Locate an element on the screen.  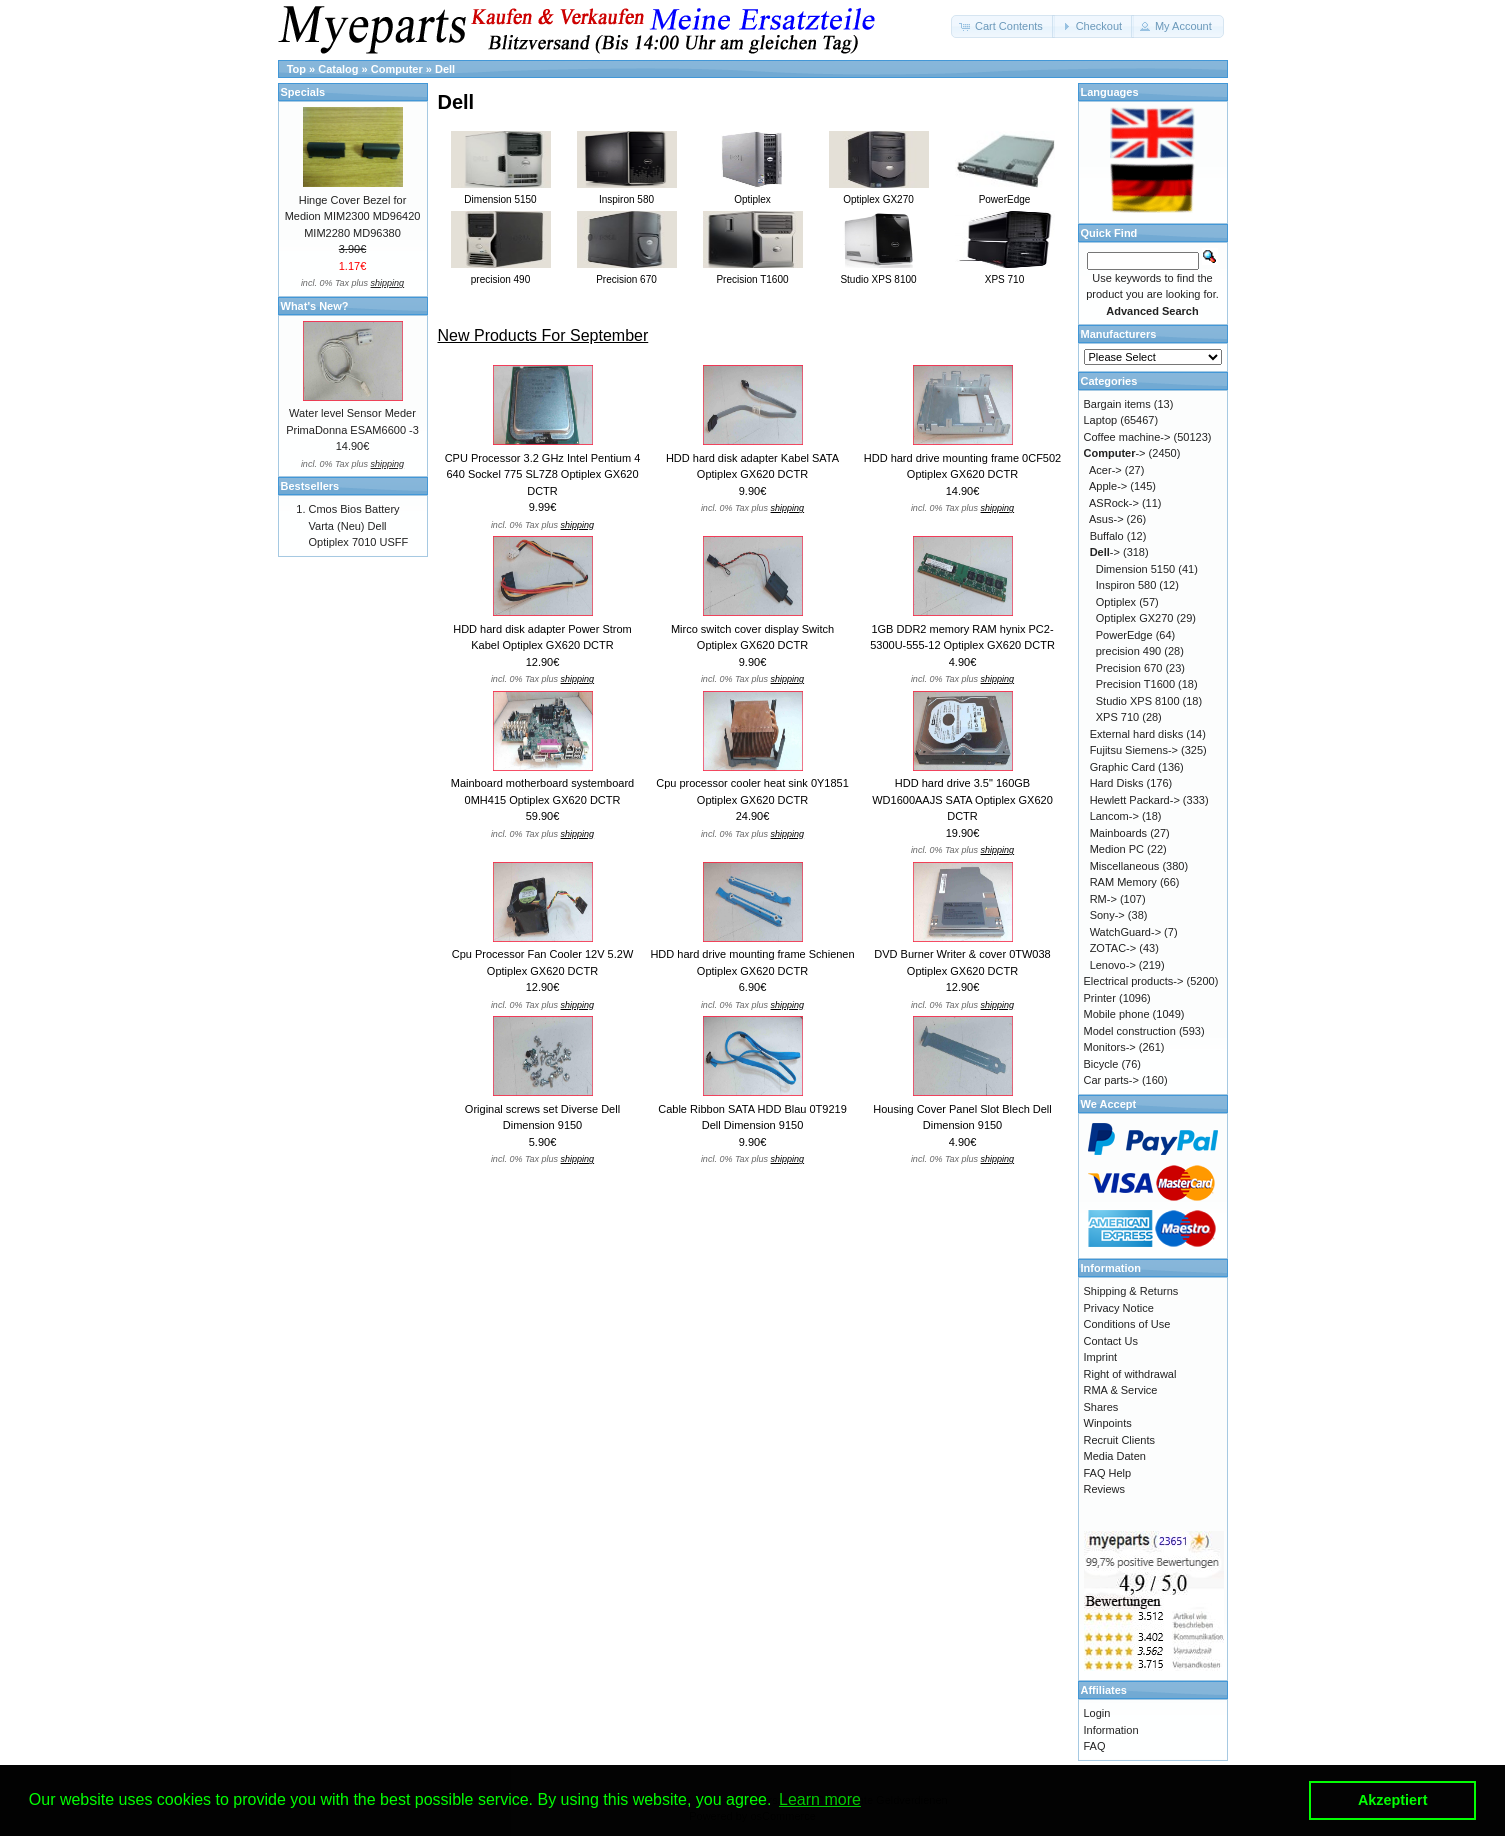
Optiplex is located at coordinates (1116, 602).